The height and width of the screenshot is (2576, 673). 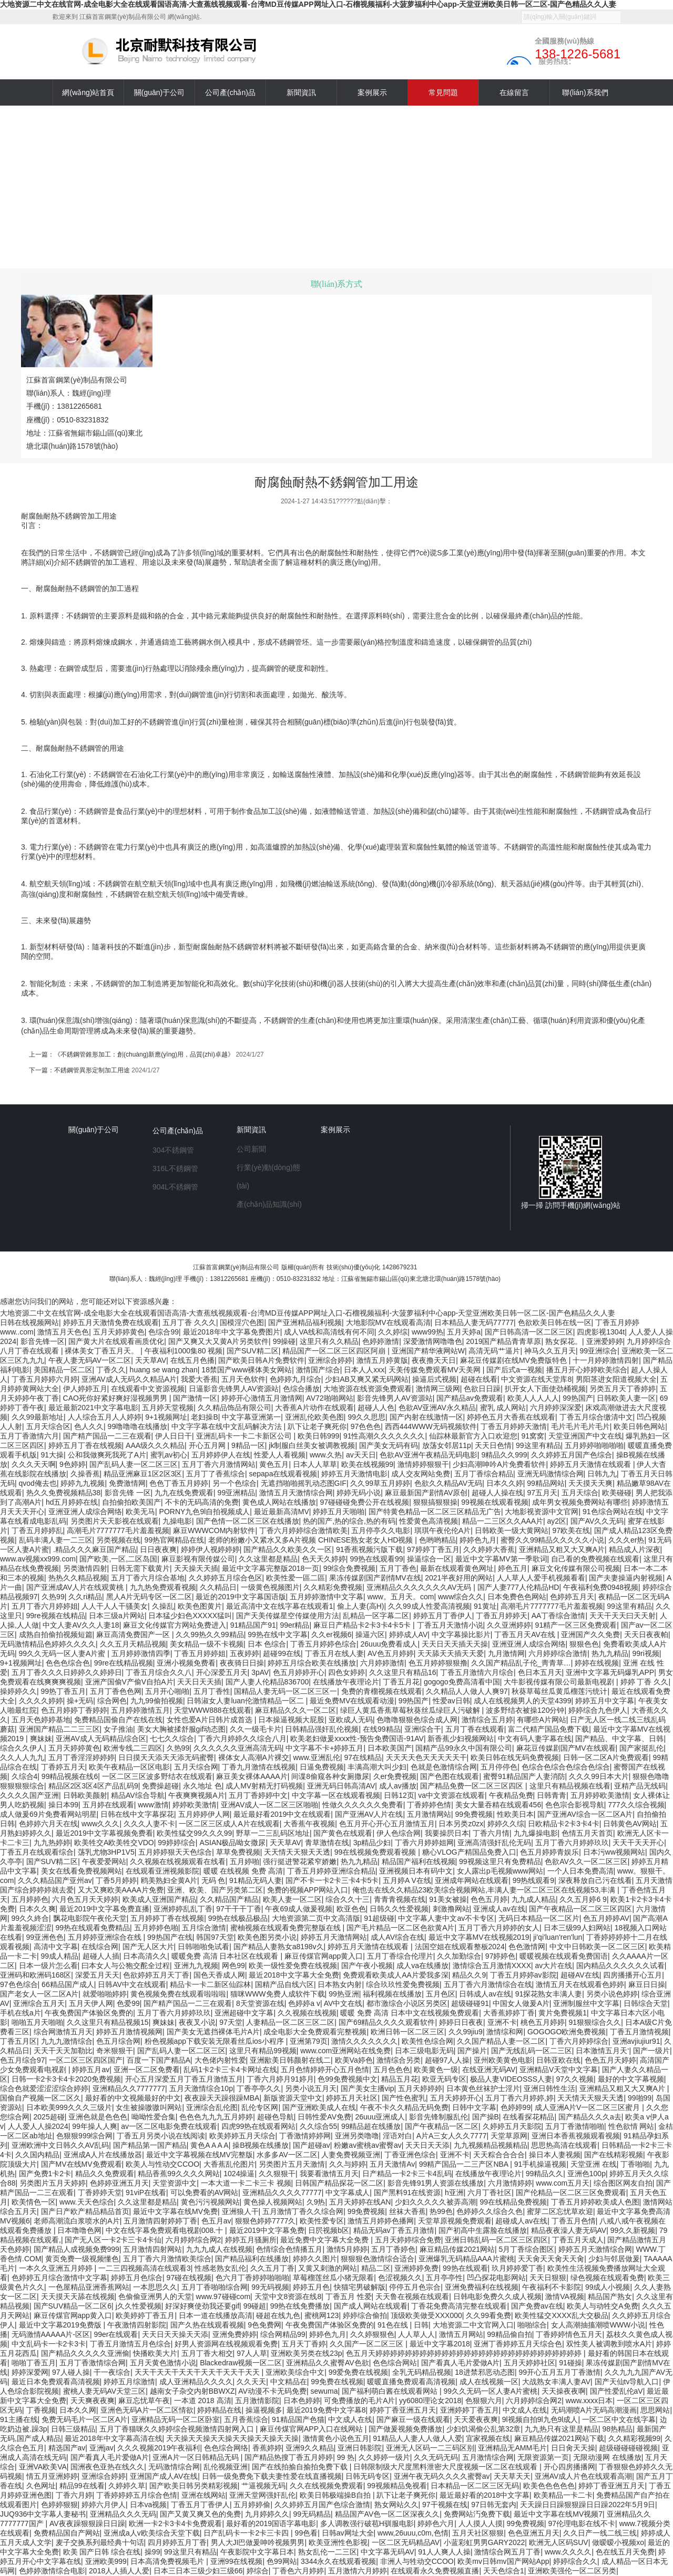 I want to click on 性感老熟女乱伦, so click(x=220, y=2268).